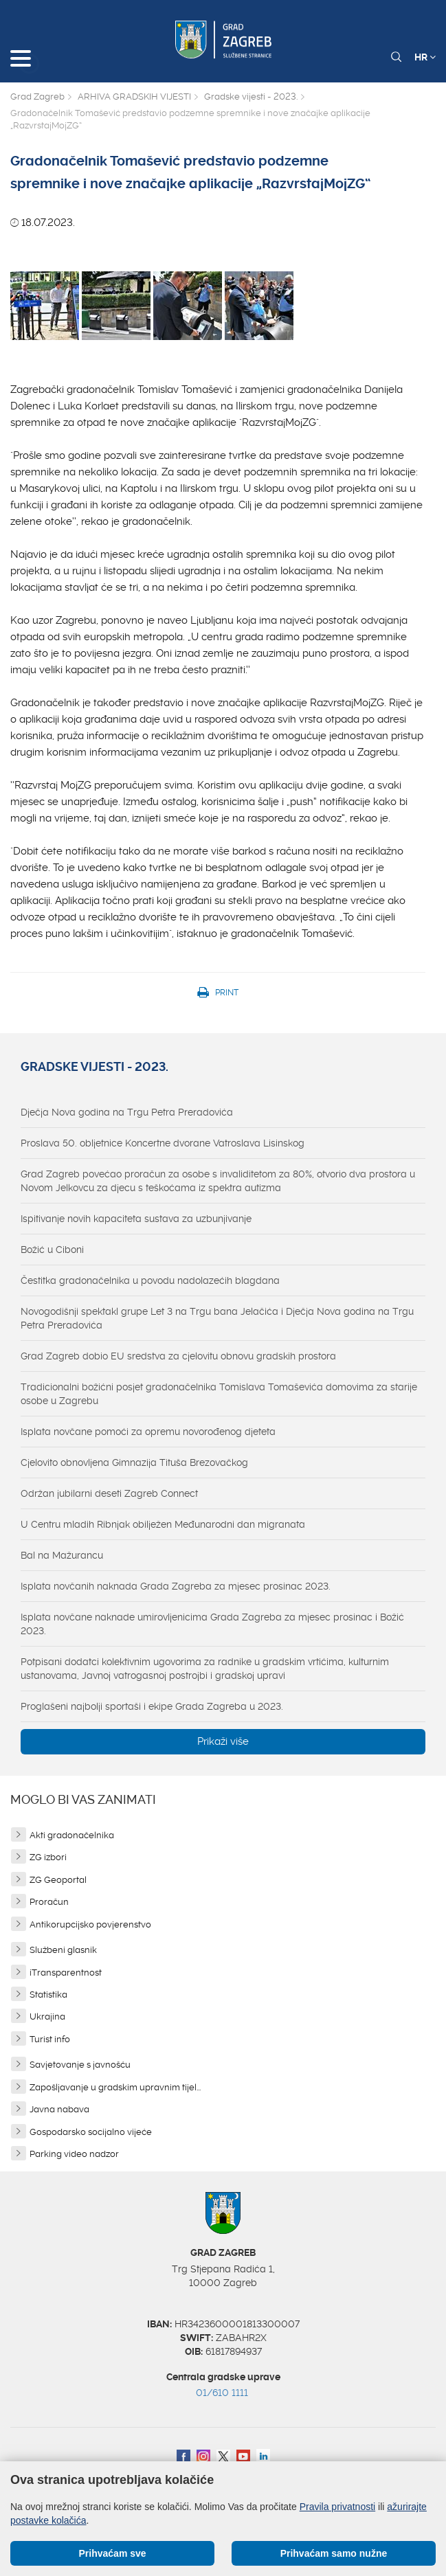 Image resolution: width=446 pixels, height=2576 pixels. What do you see at coordinates (223, 1741) in the screenshot?
I see `Prikaži više` at bounding box center [223, 1741].